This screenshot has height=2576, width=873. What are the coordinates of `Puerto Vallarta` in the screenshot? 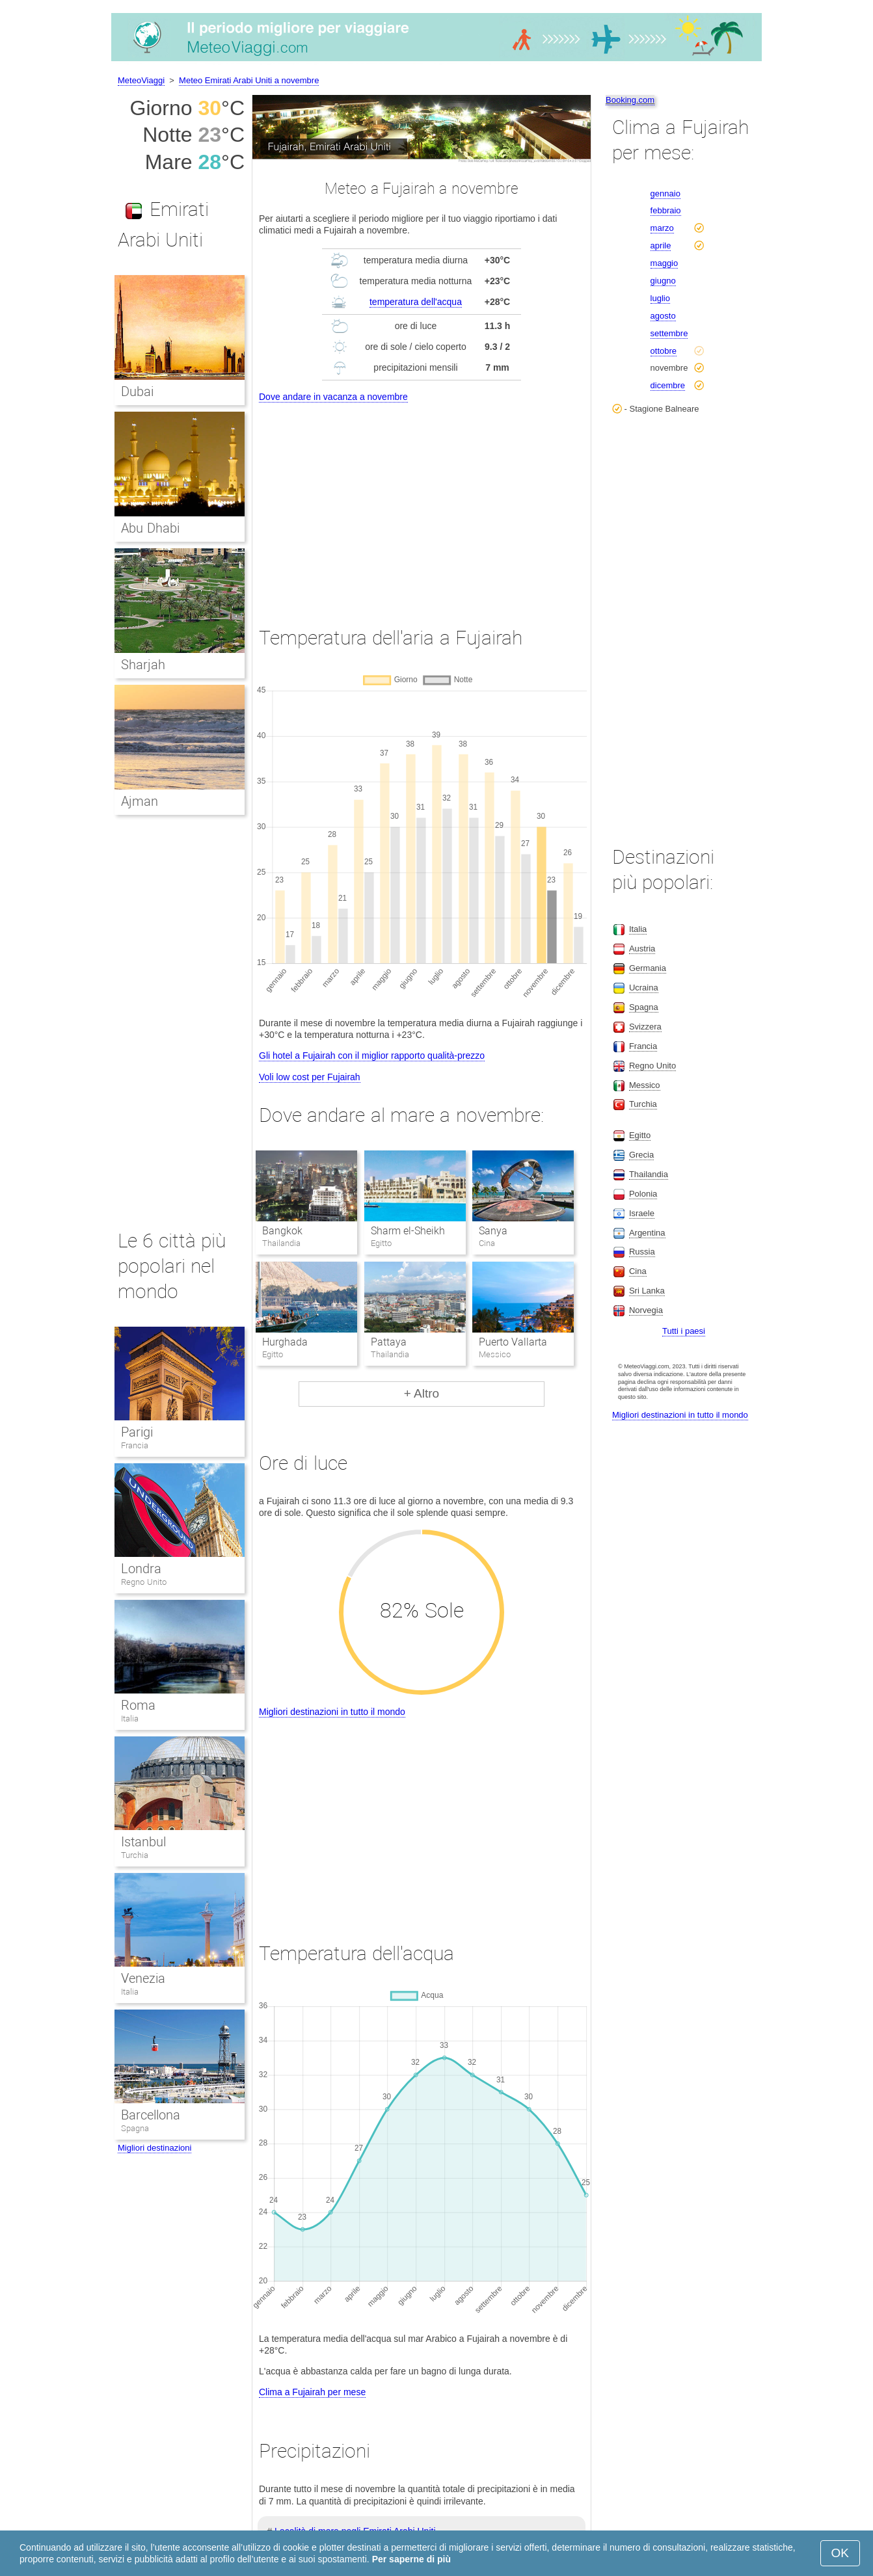 It's located at (513, 1342).